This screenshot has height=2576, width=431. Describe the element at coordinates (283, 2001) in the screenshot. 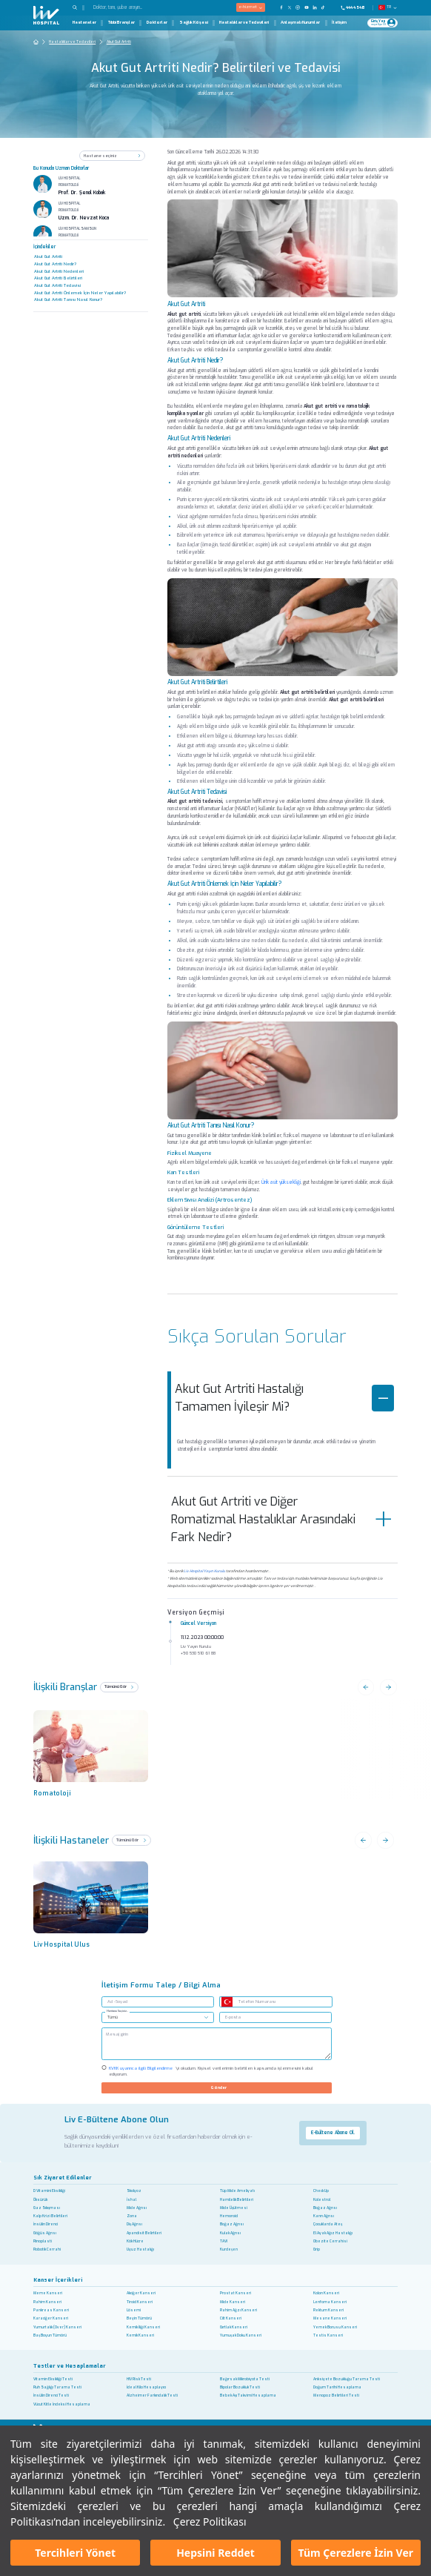

I see `[Telefon Numarası]` at that location.